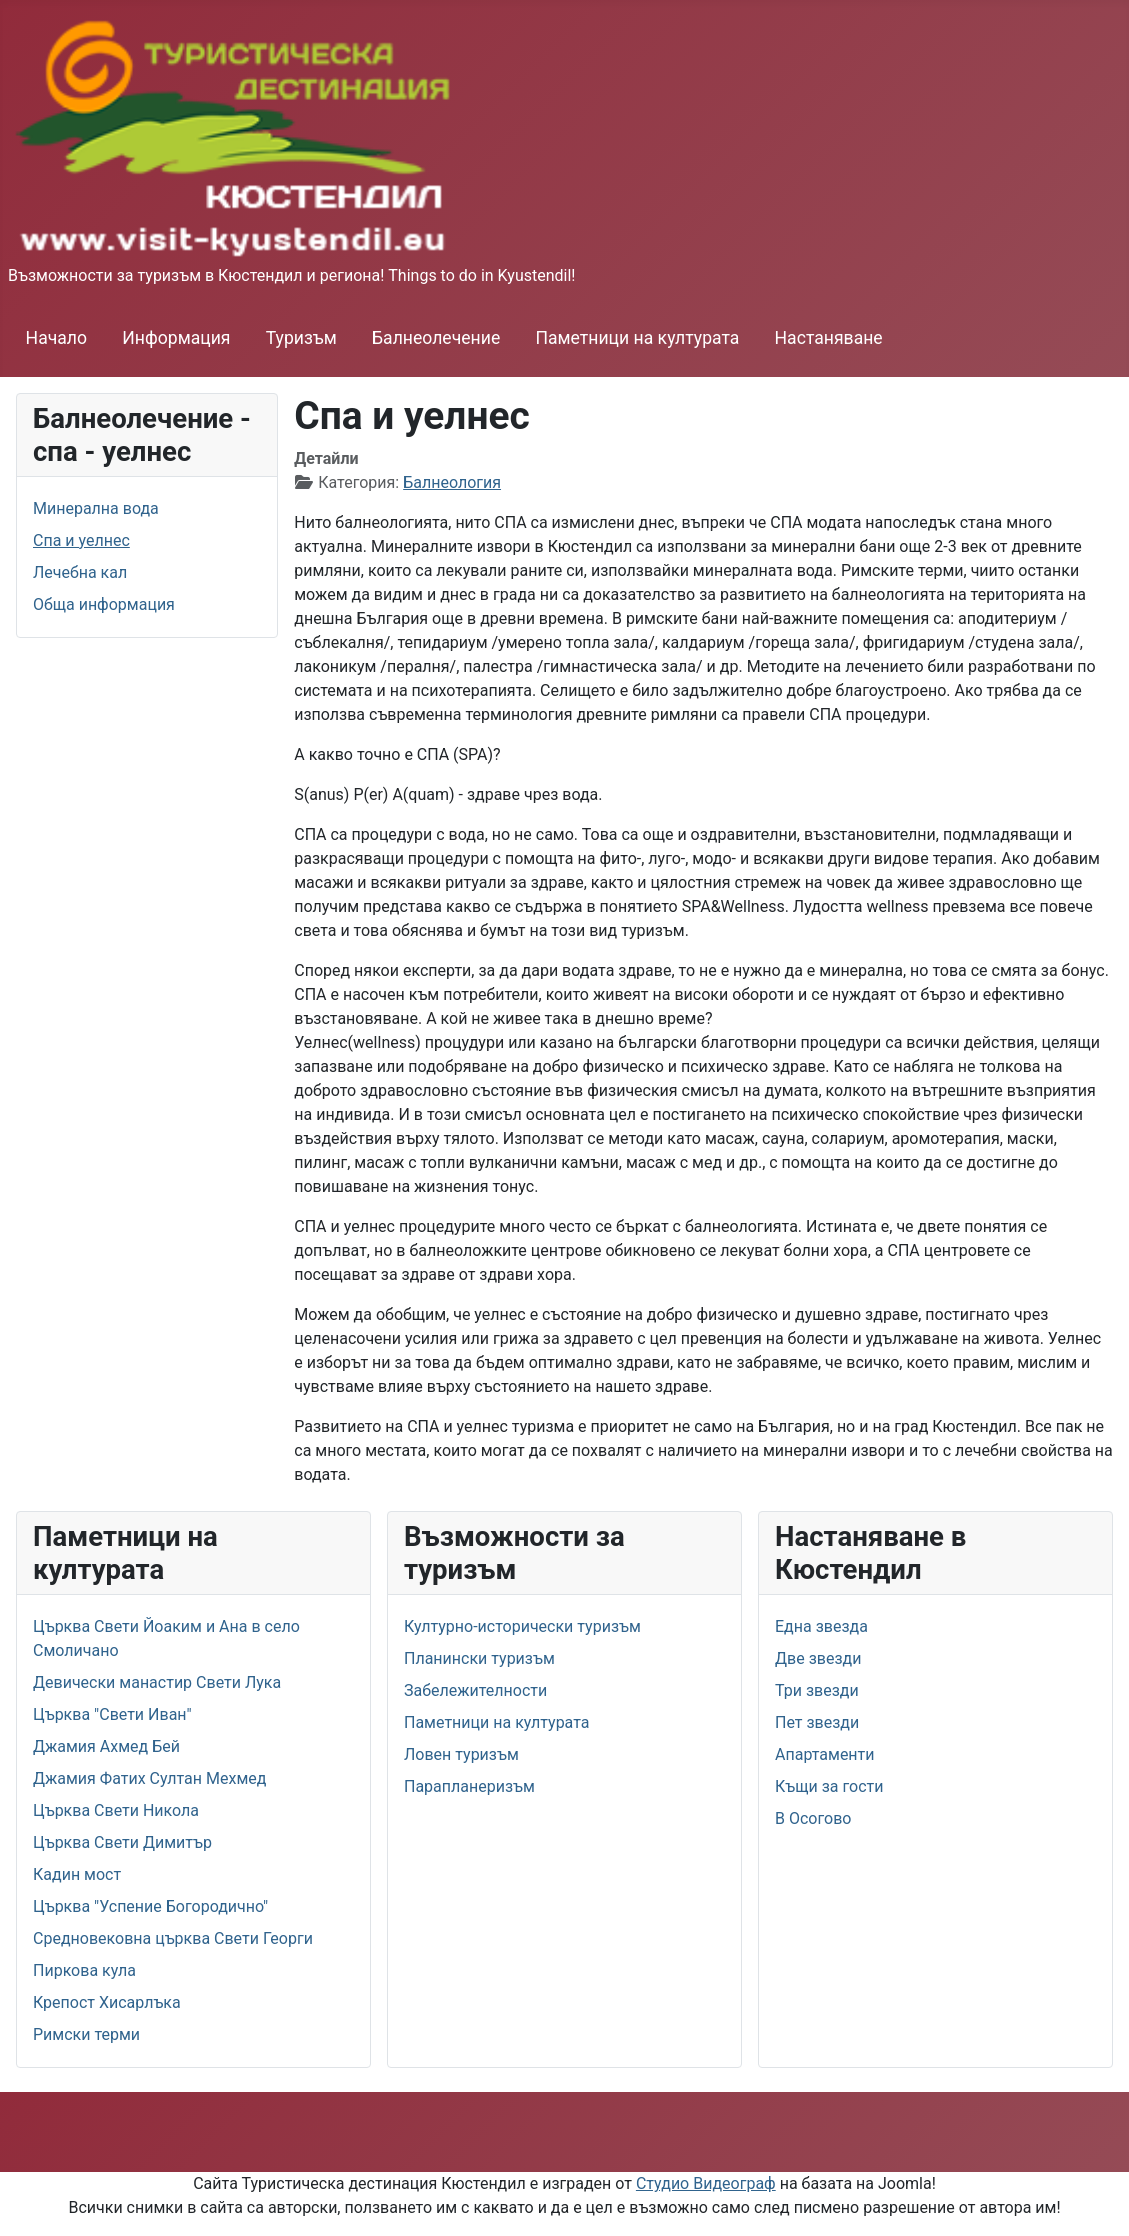 This screenshot has height=2236, width=1129. Describe the element at coordinates (817, 1690) in the screenshot. I see `Три звезди` at that location.